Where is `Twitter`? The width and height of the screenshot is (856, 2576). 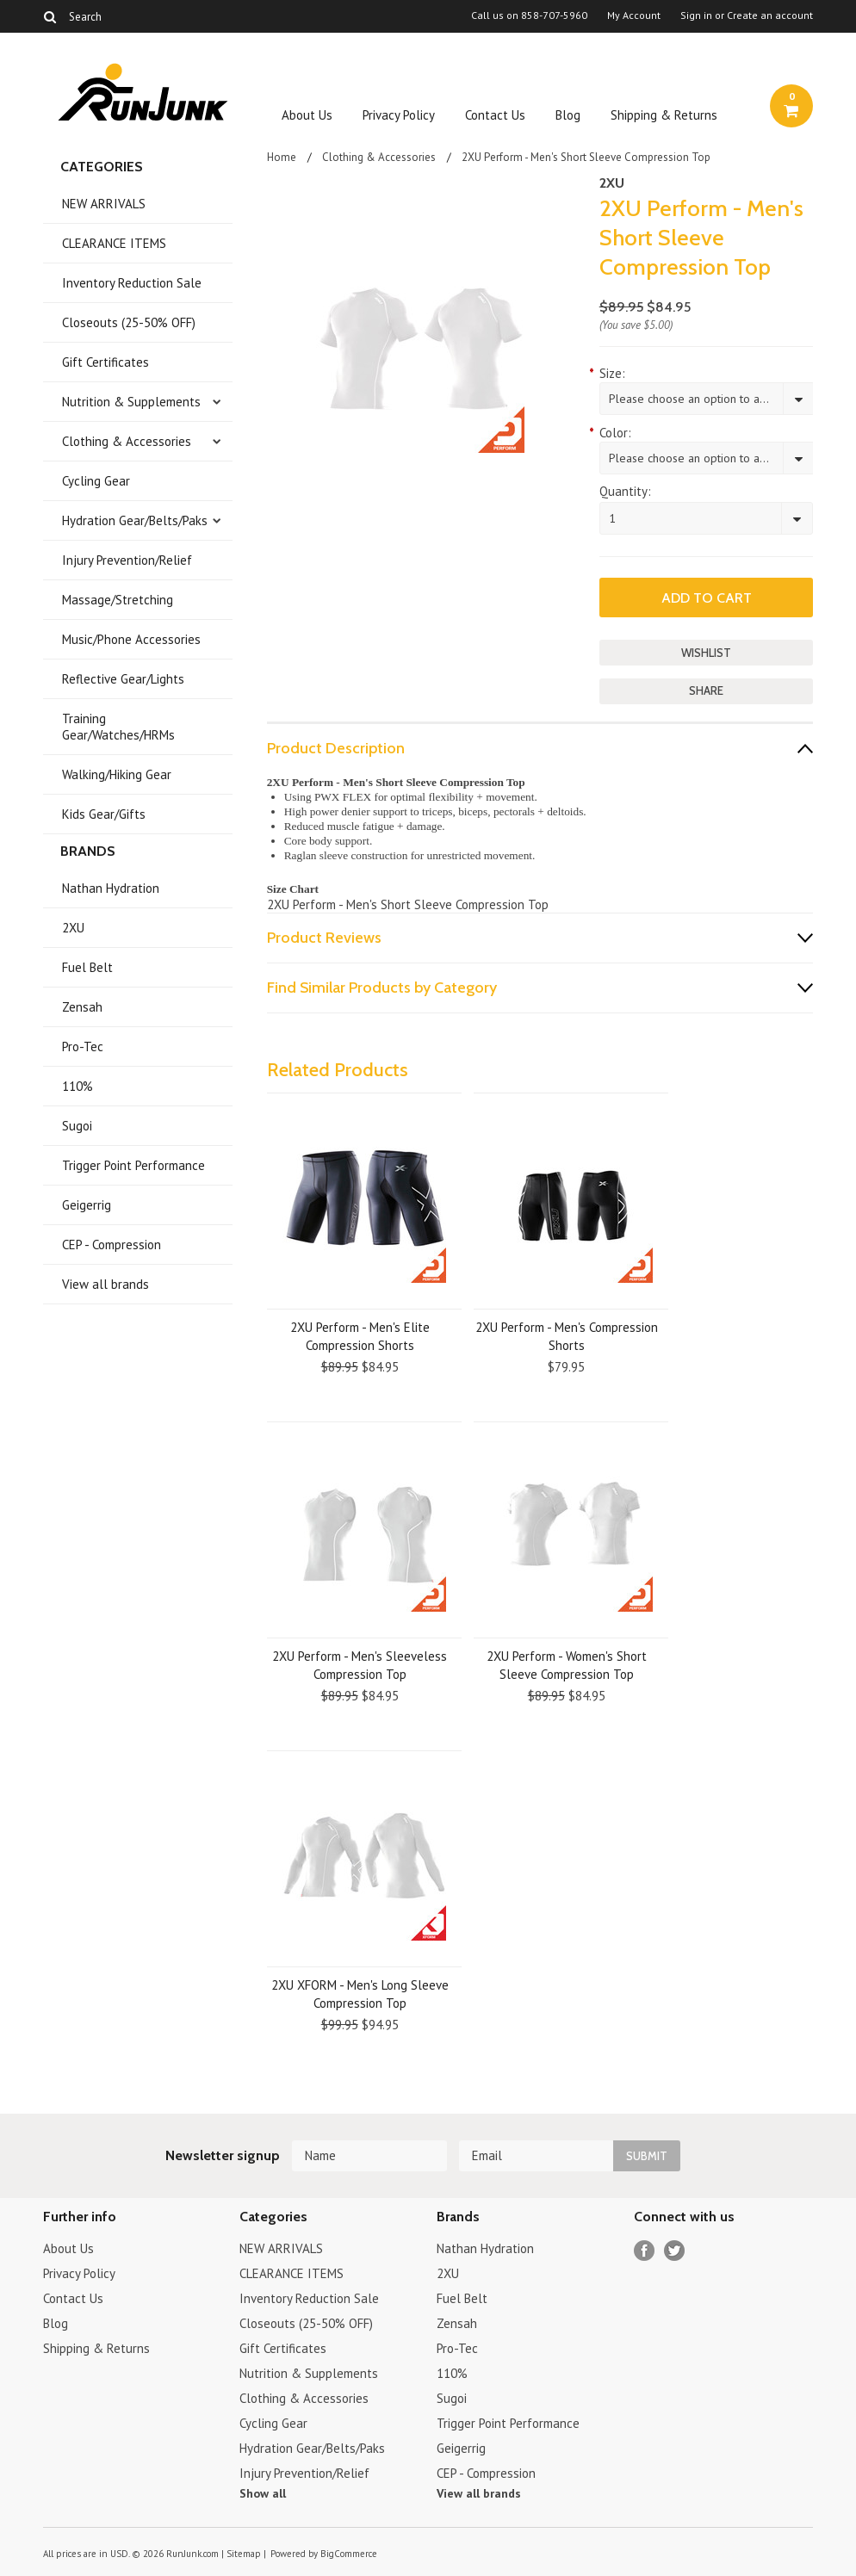
Twitter is located at coordinates (674, 2251).